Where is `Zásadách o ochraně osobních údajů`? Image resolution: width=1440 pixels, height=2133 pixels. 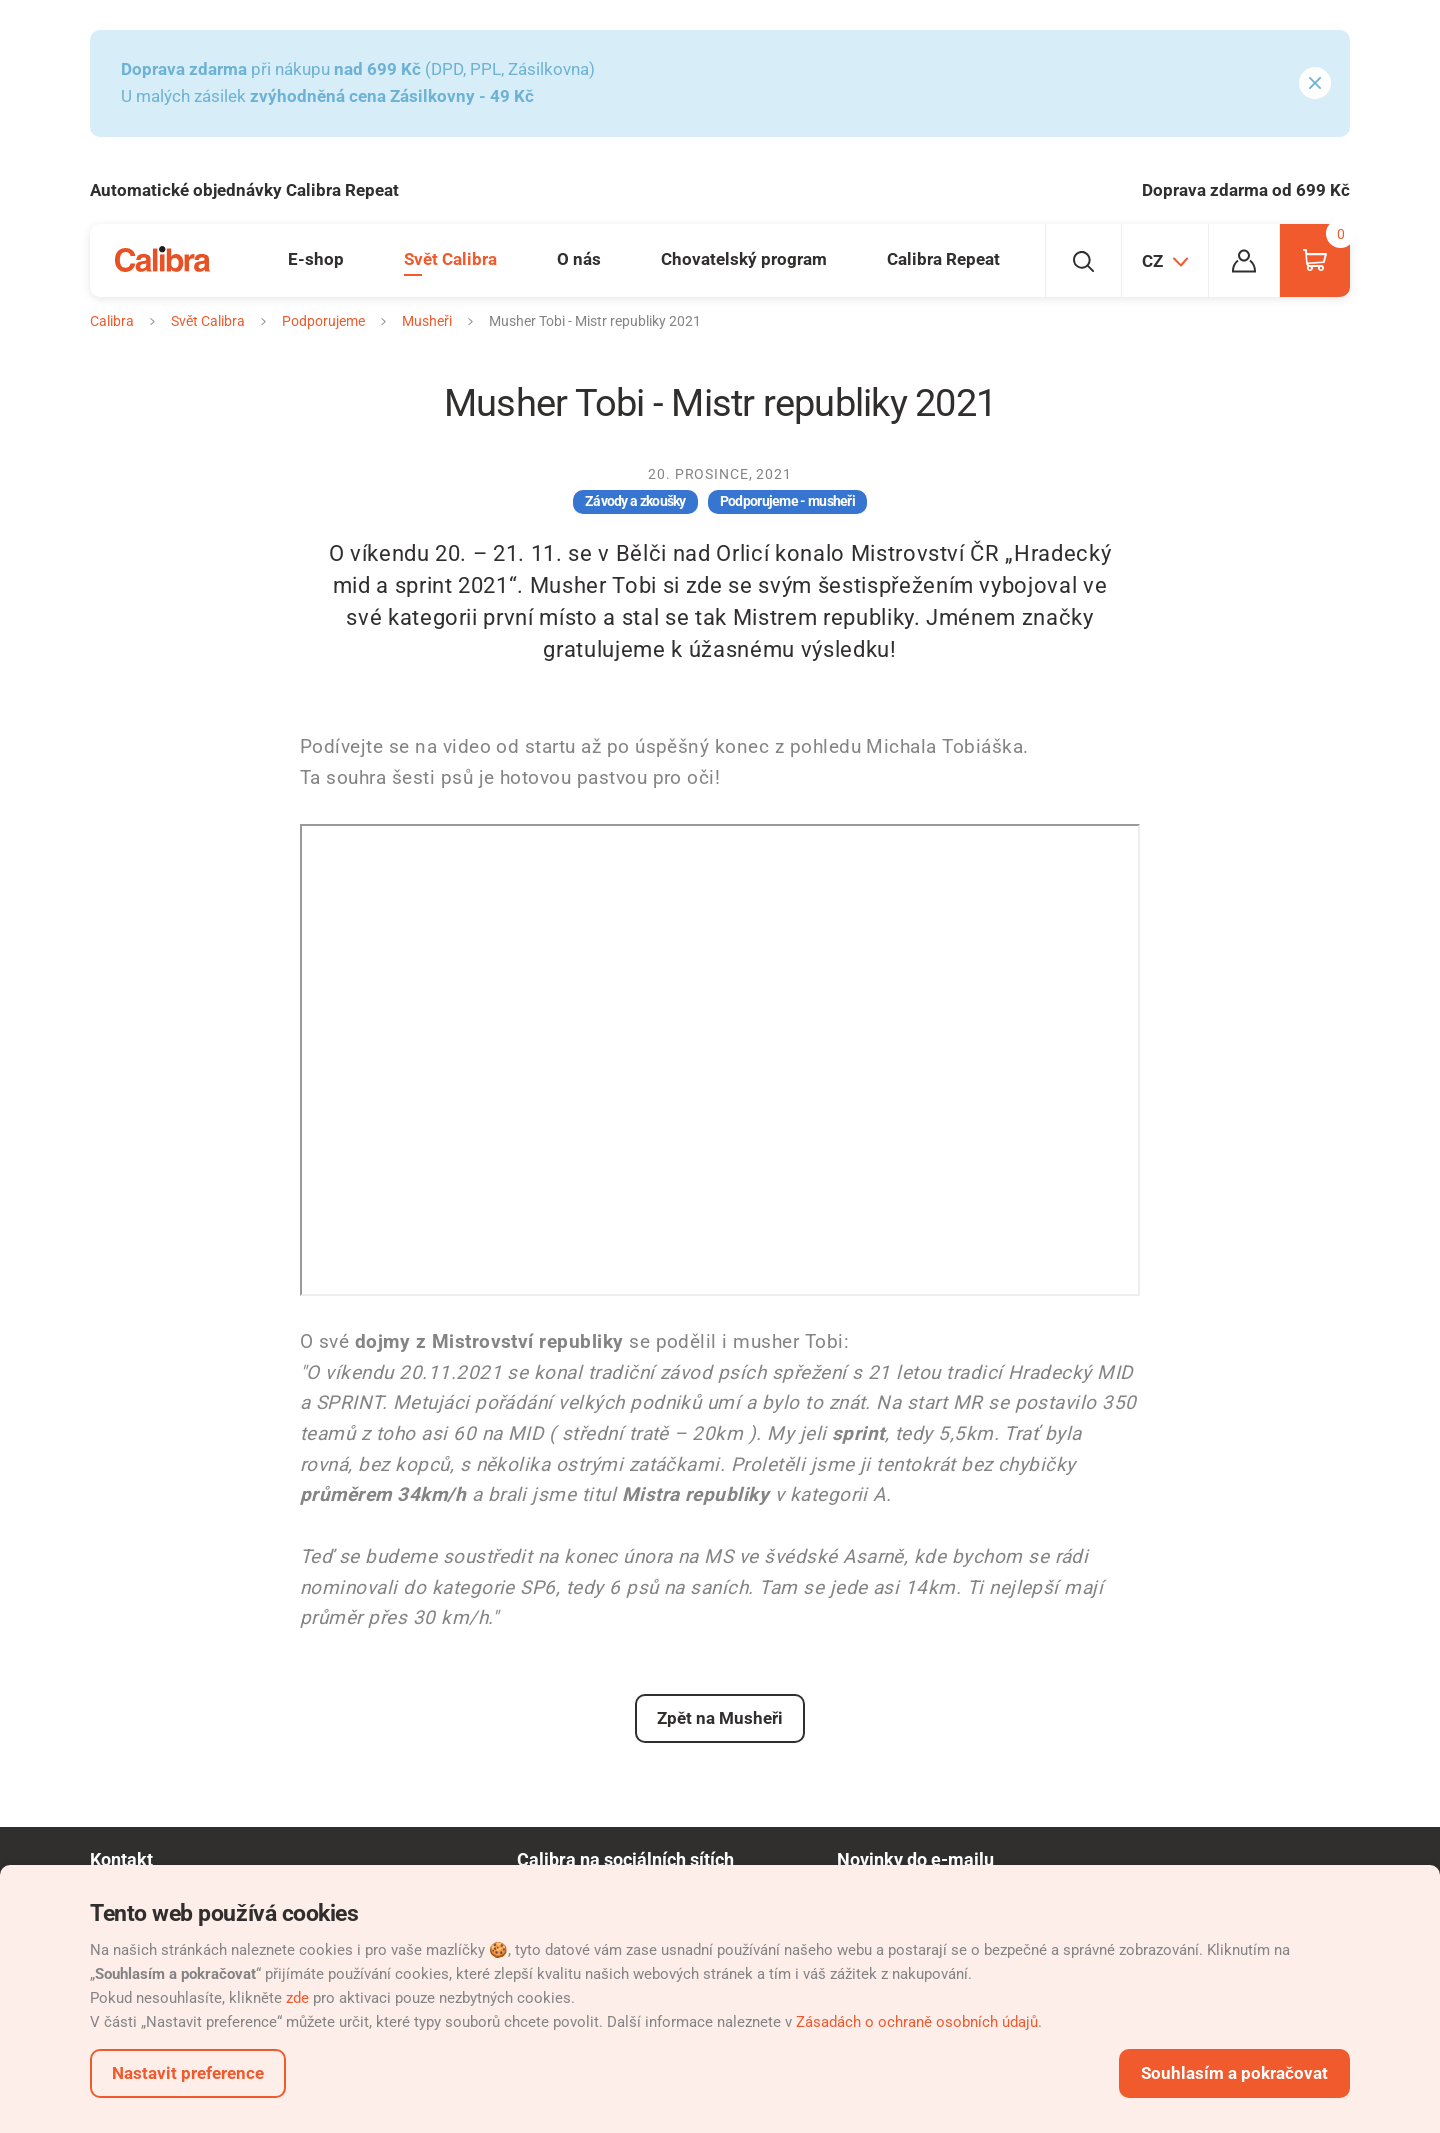
Zásadách o ochraně osobních údajů is located at coordinates (917, 2022).